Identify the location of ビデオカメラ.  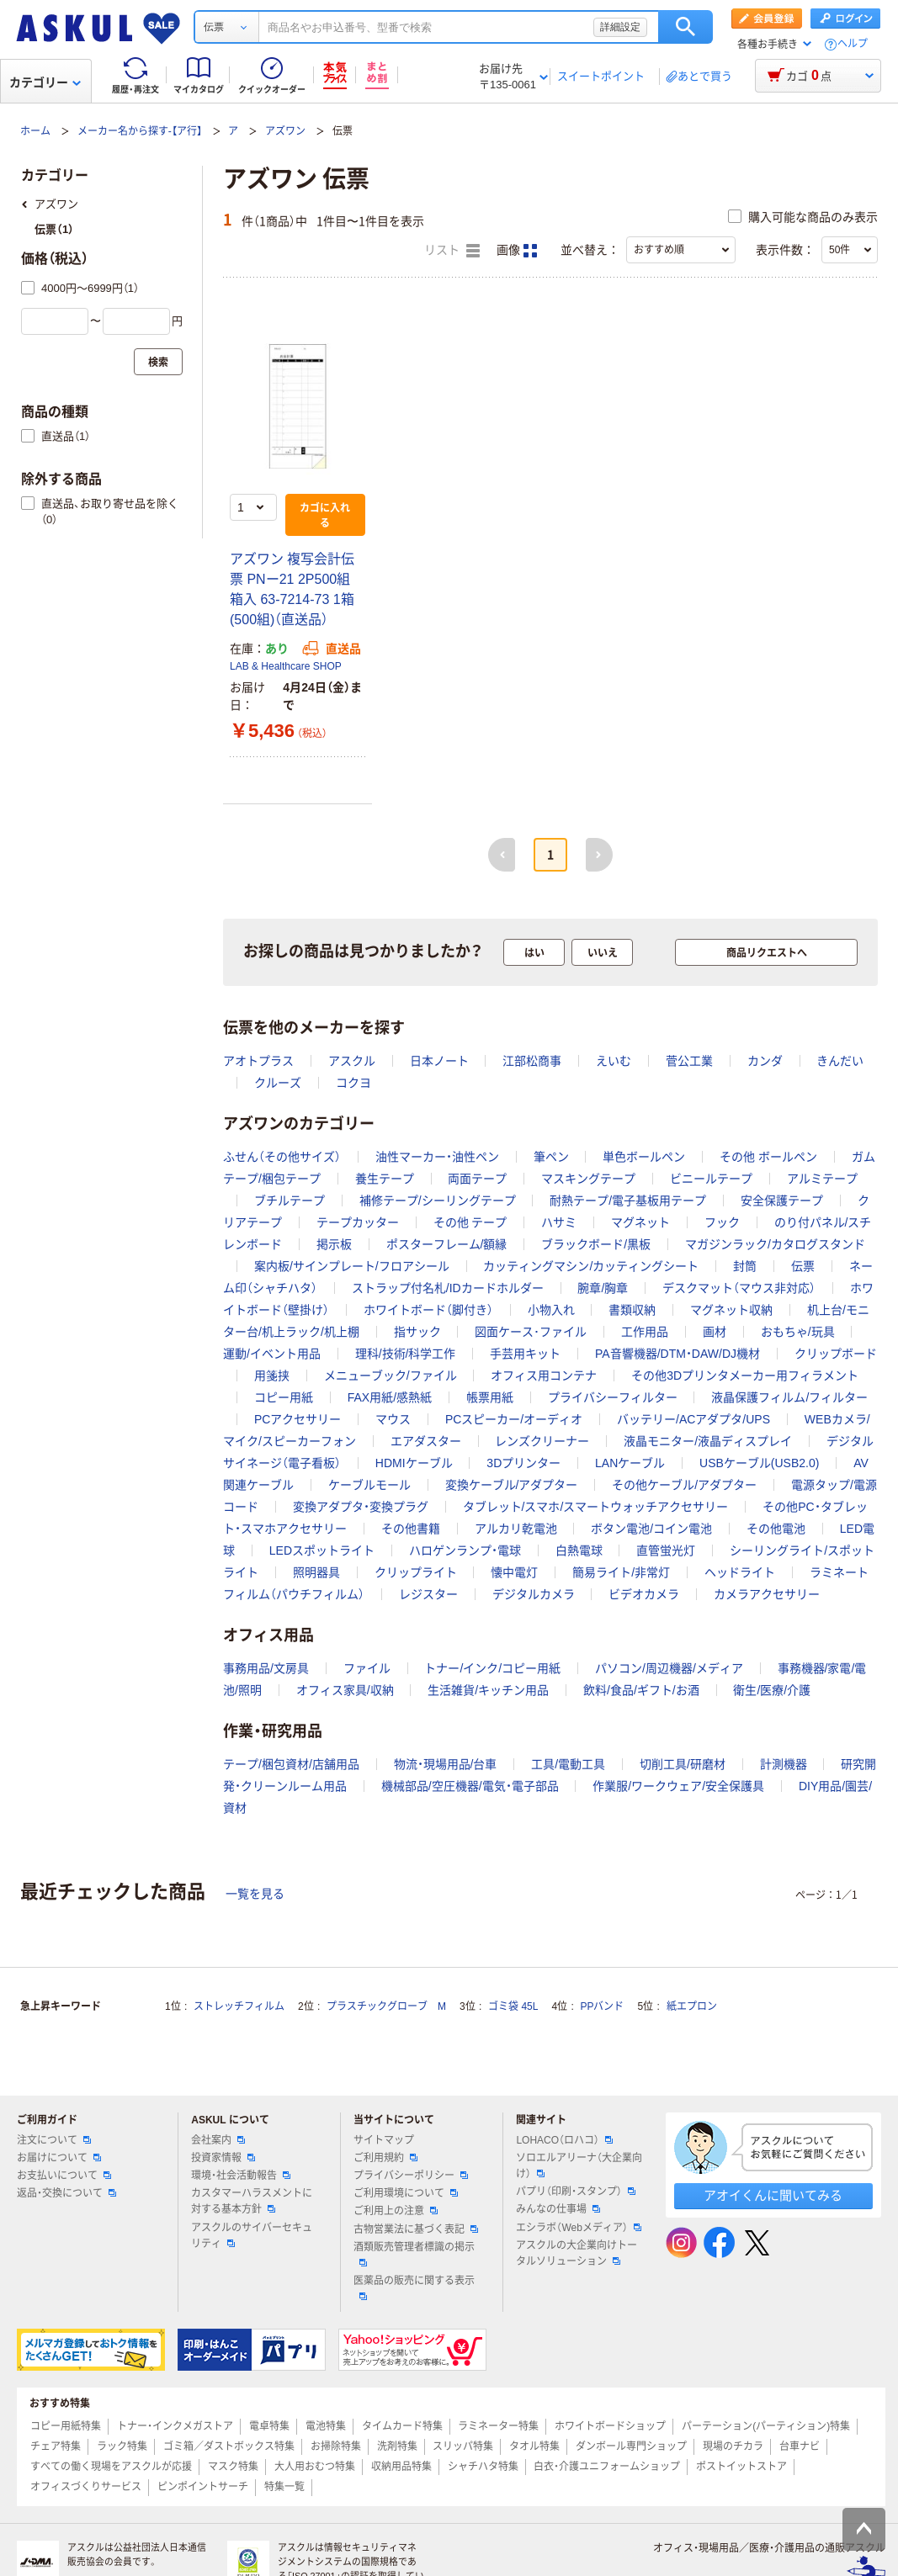
(643, 1594).